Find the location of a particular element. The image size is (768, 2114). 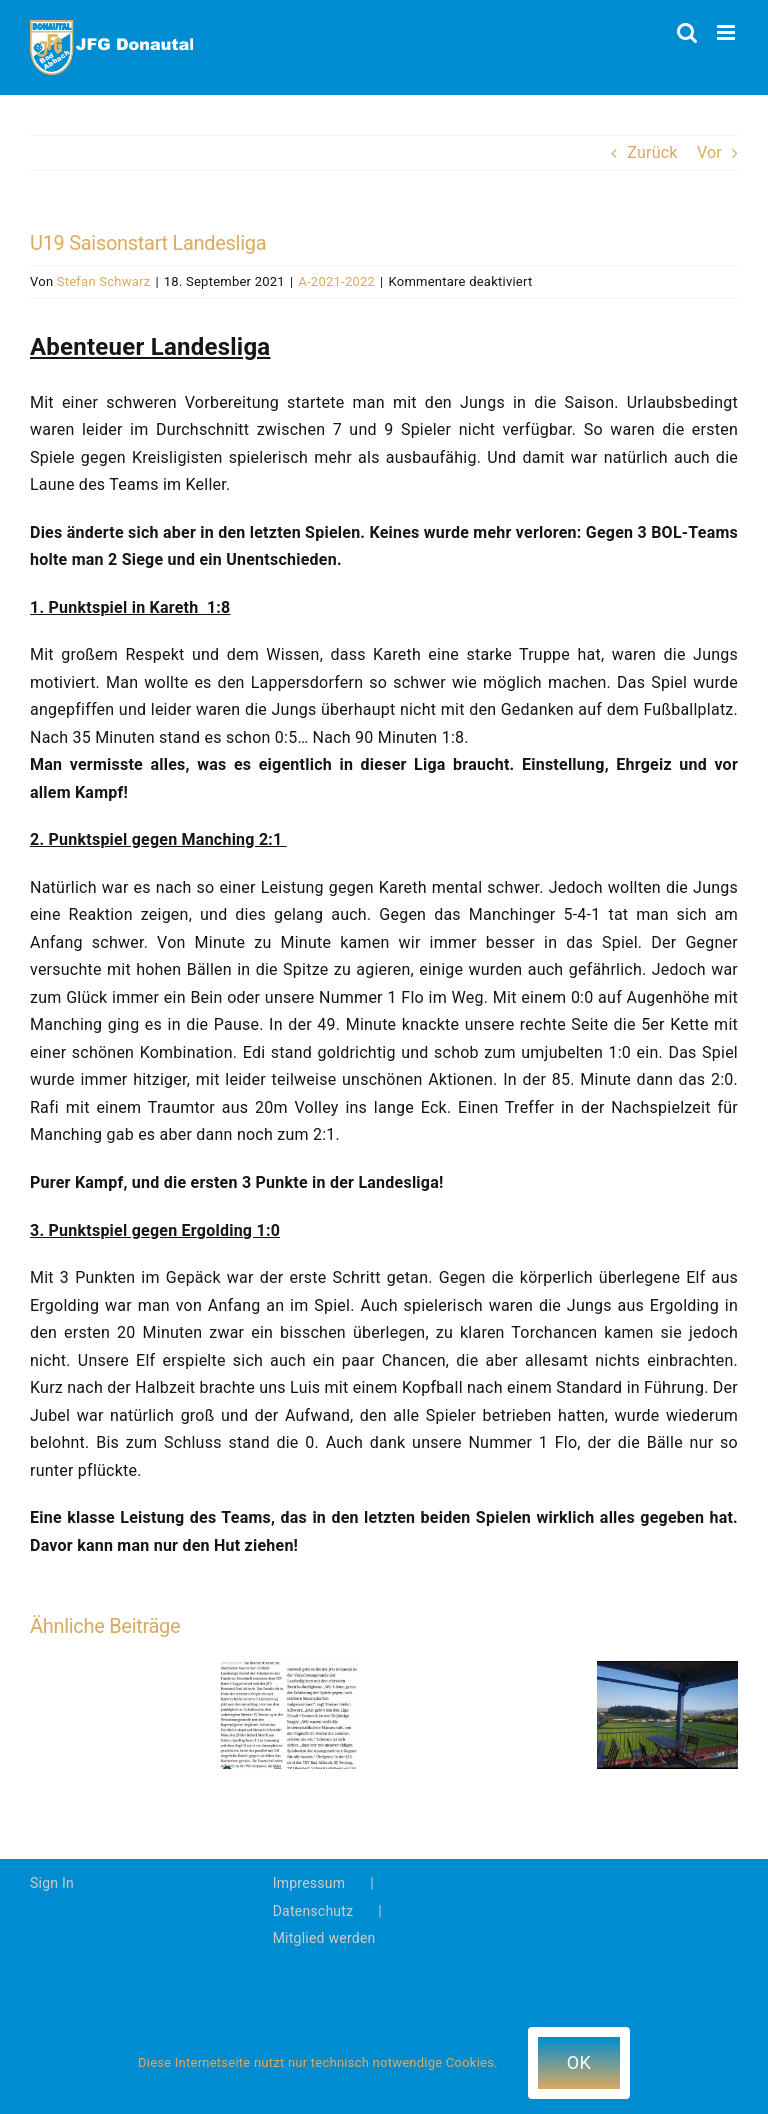

Mitglied werden is located at coordinates (324, 1938).